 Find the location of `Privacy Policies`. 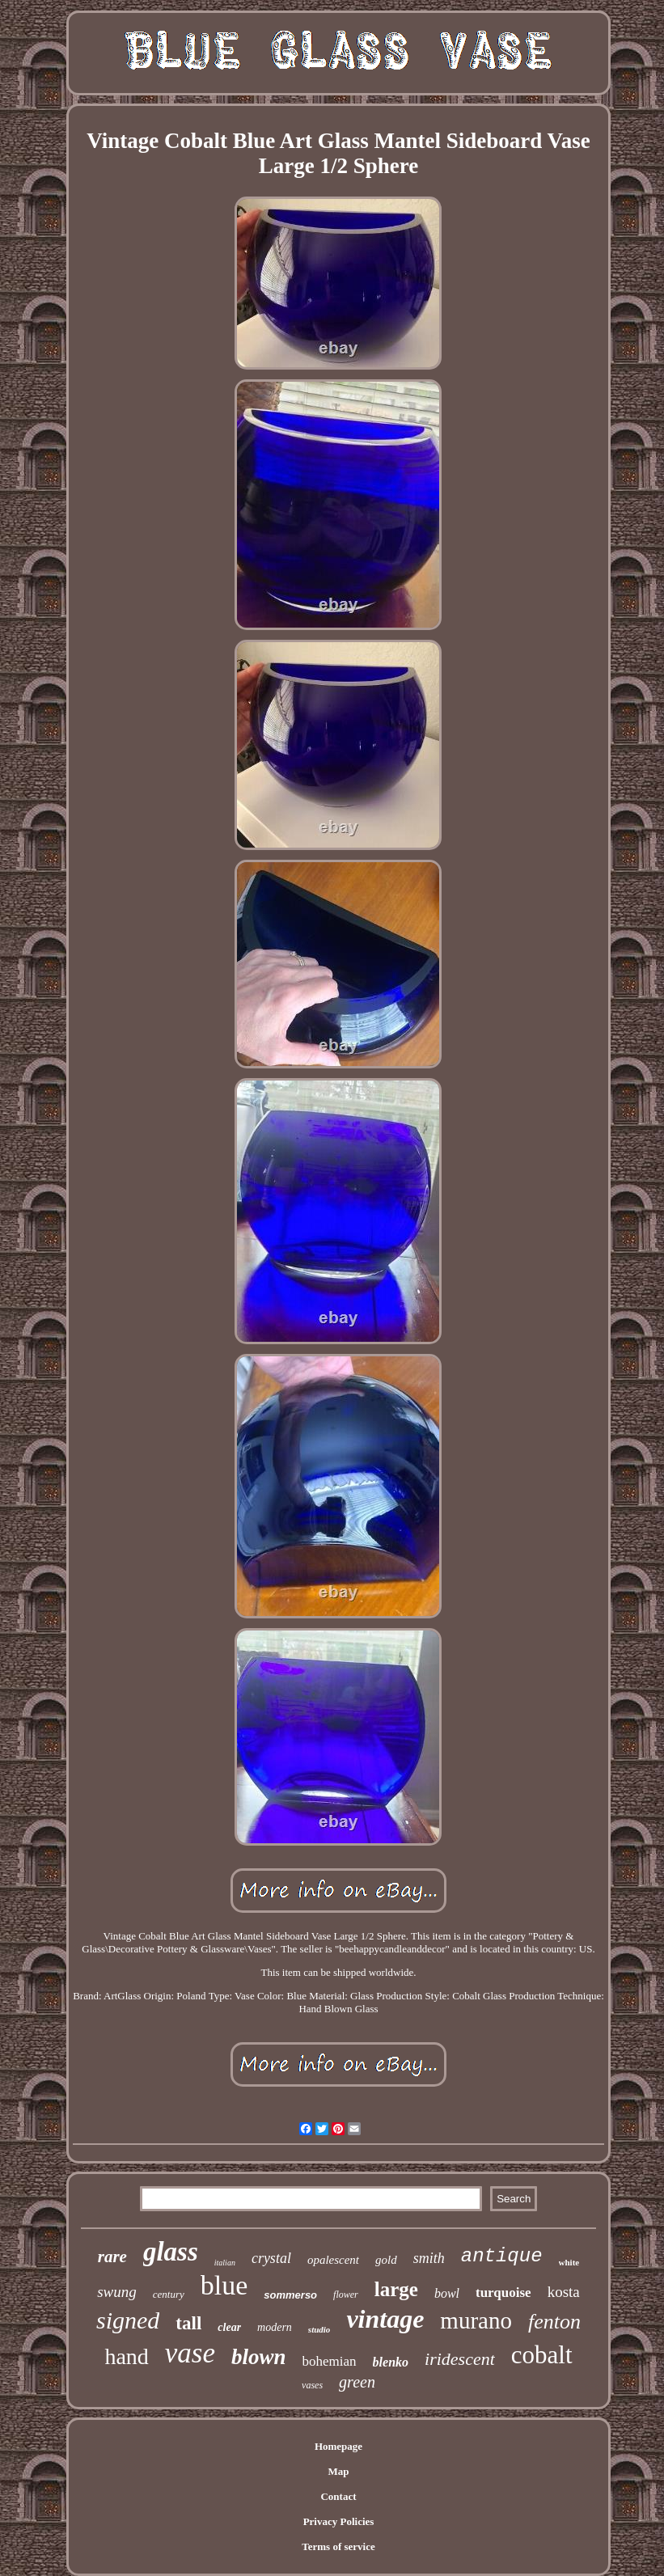

Privacy Policies is located at coordinates (338, 2521).